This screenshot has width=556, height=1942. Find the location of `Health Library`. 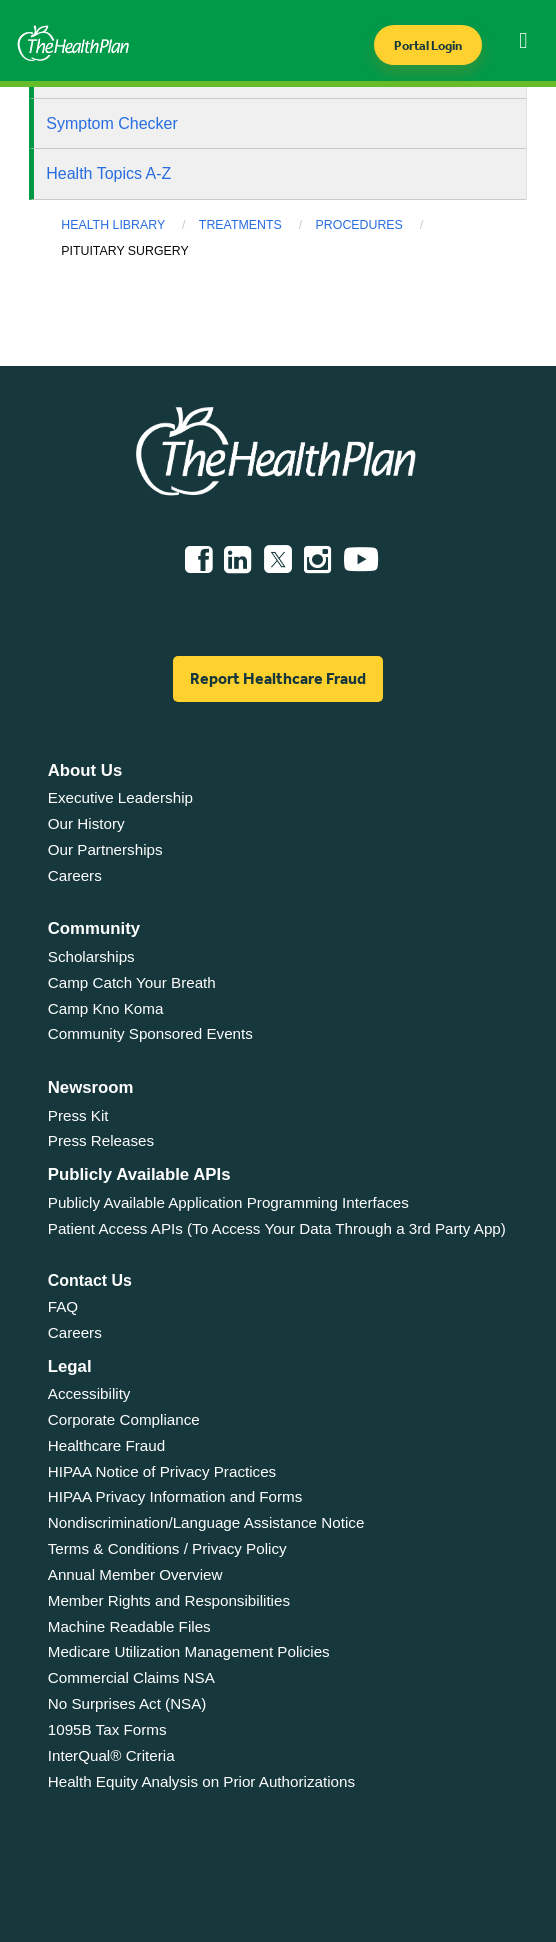

Health Library is located at coordinates (113, 225).